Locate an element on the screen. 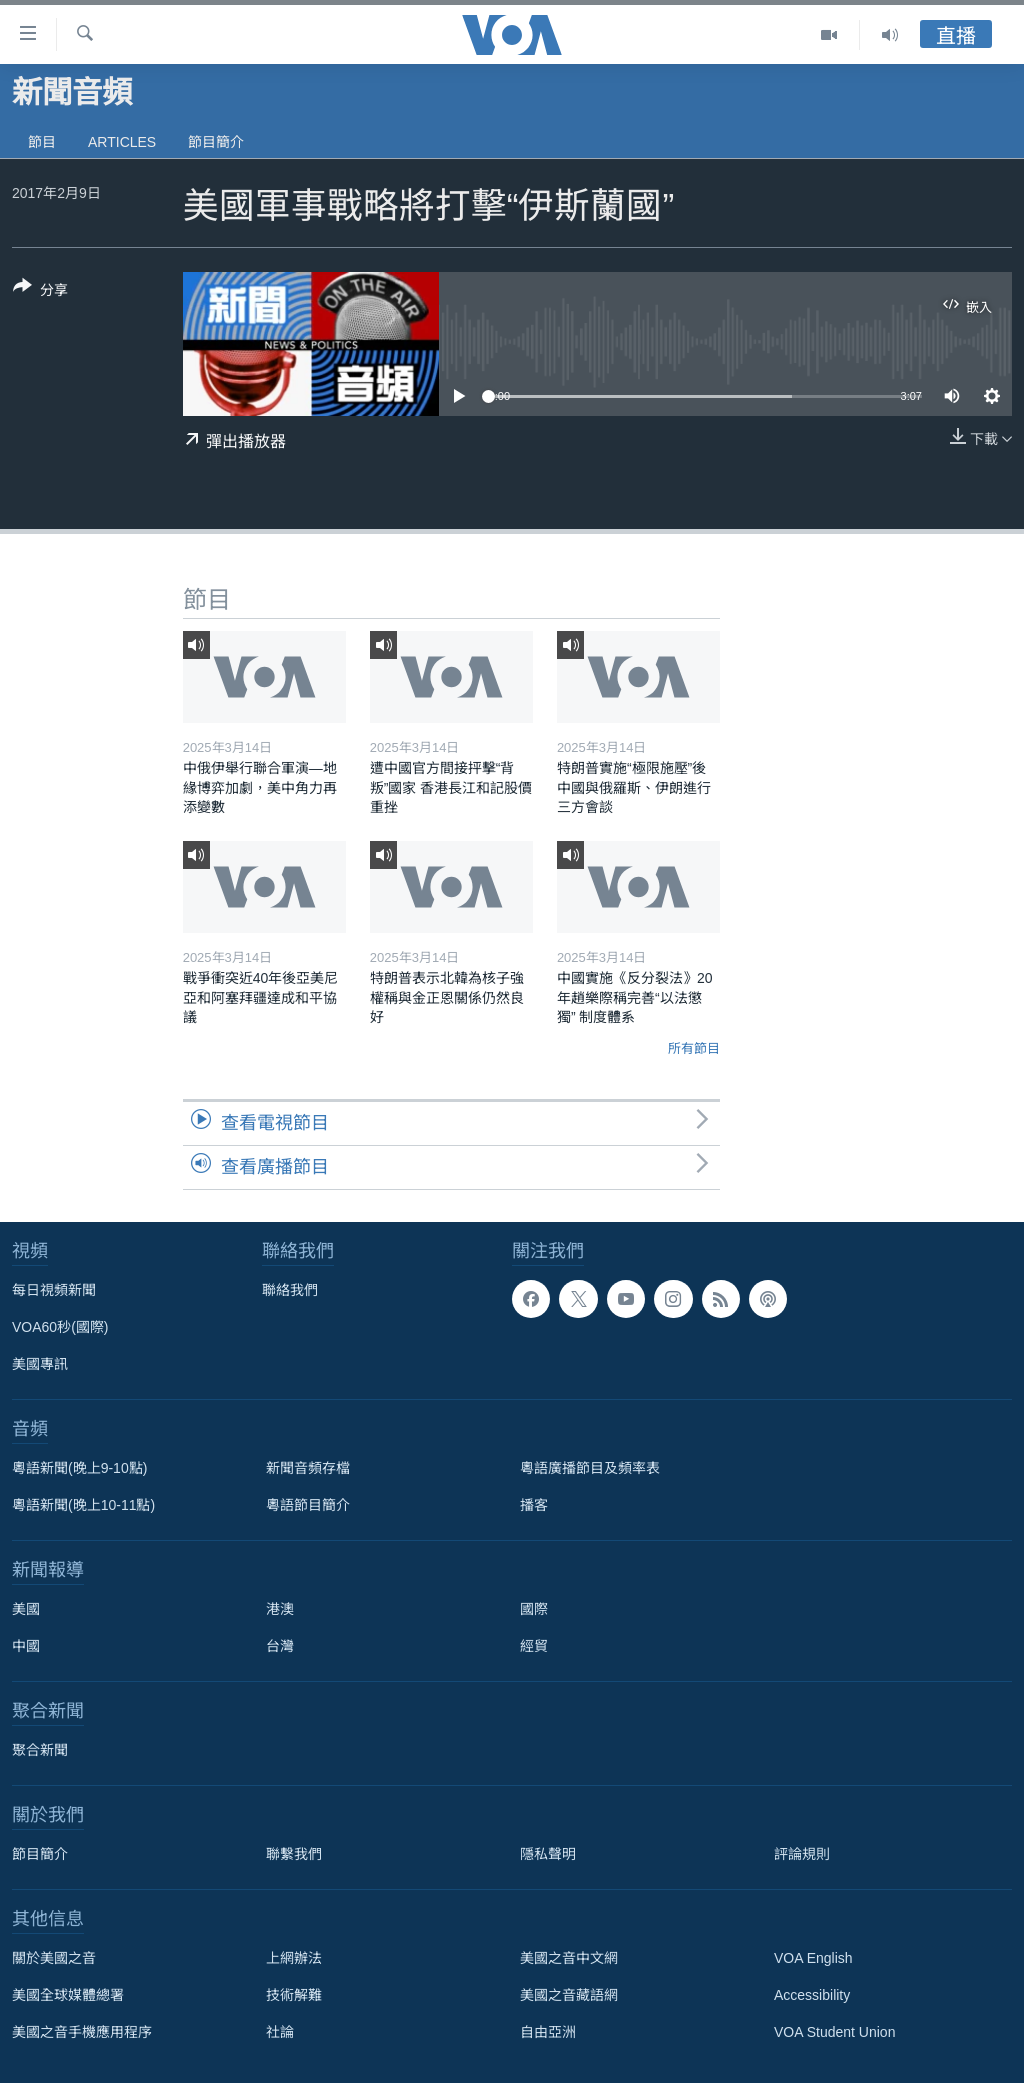 The image size is (1024, 2083). VOA Student Union is located at coordinates (834, 2032).